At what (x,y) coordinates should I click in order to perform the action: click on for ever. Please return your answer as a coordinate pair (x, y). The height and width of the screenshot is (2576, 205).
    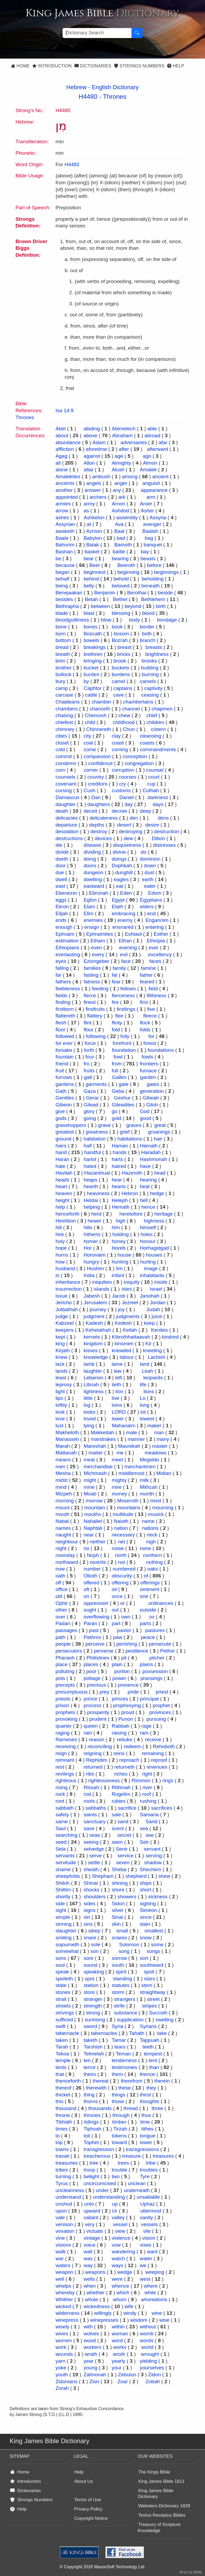
    Looking at the image, I should click on (64, 1043).